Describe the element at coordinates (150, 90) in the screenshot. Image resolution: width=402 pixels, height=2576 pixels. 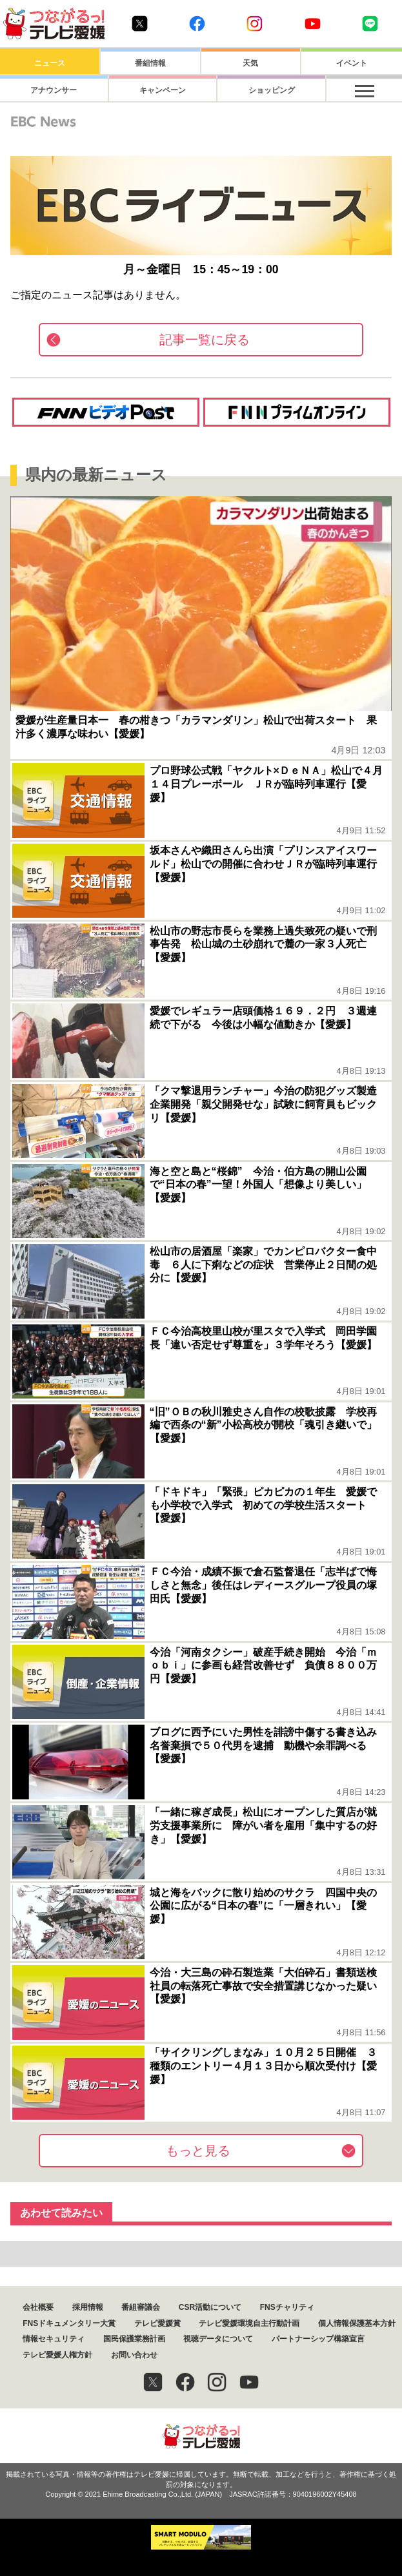
I see `キャンペーン` at that location.